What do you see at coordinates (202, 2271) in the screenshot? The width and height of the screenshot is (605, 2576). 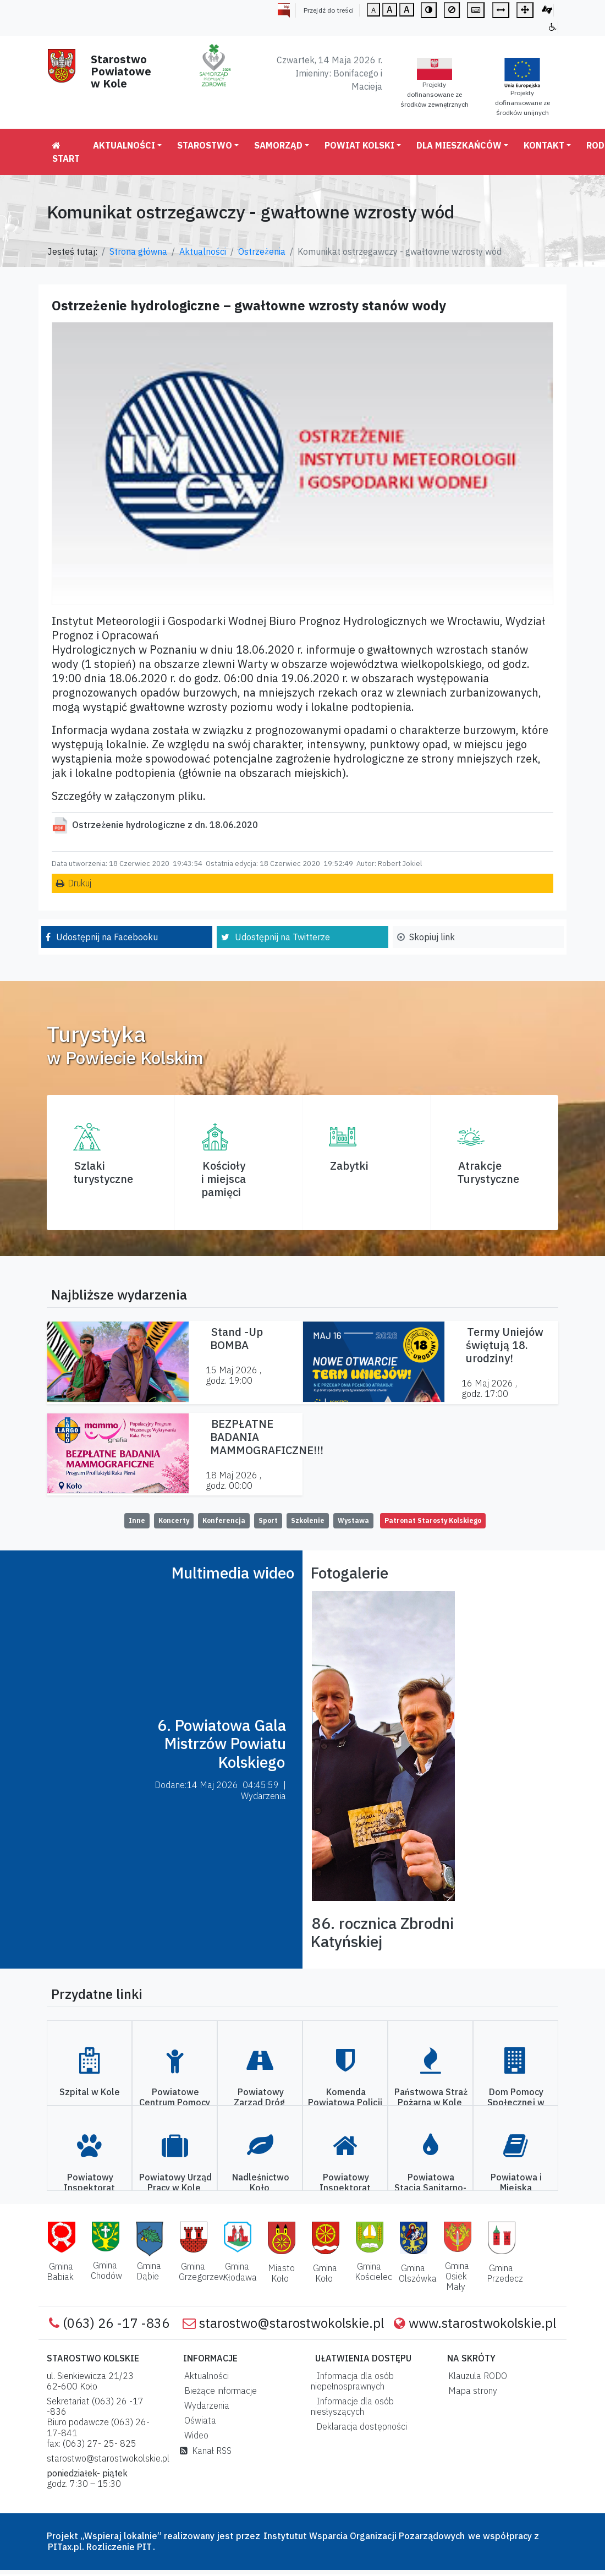 I see `Gmina Grzegorzew` at bounding box center [202, 2271].